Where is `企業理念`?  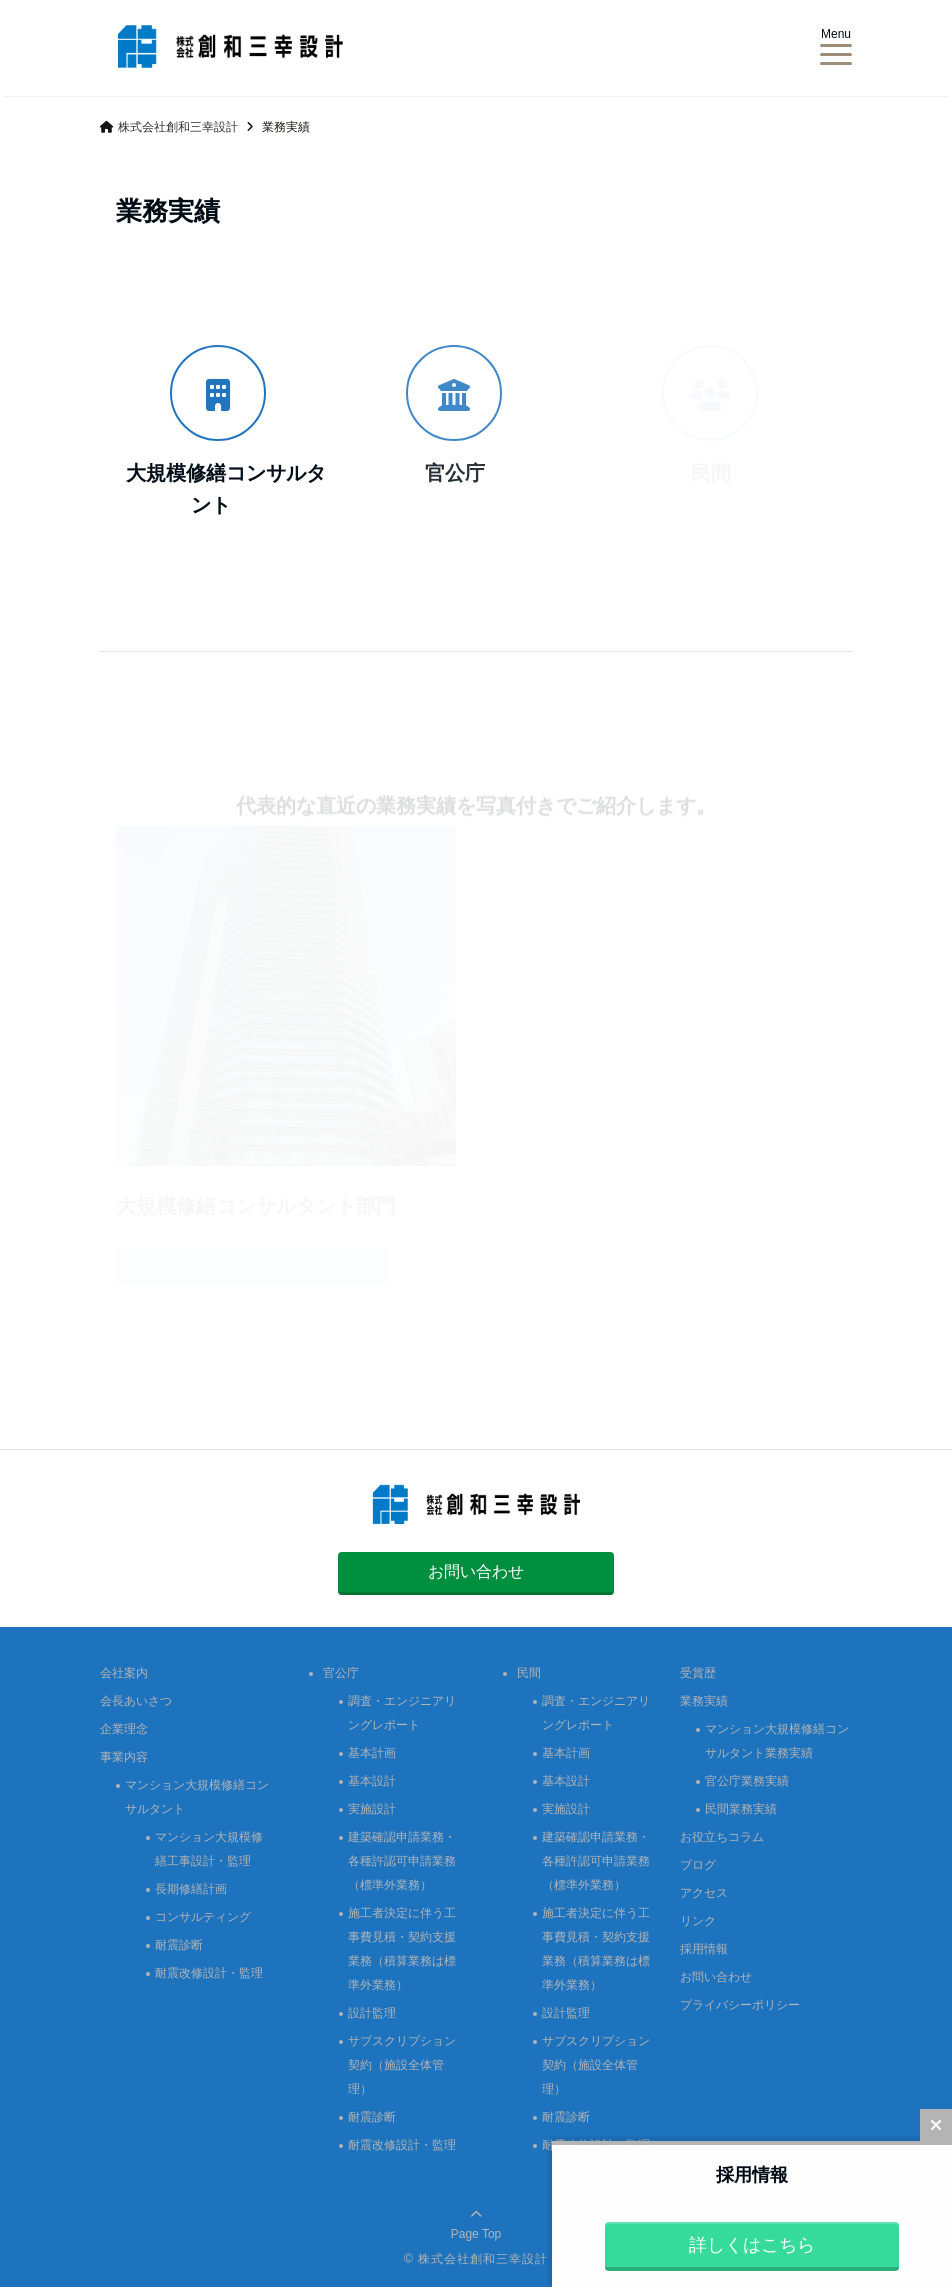 企業理念 is located at coordinates (124, 1729).